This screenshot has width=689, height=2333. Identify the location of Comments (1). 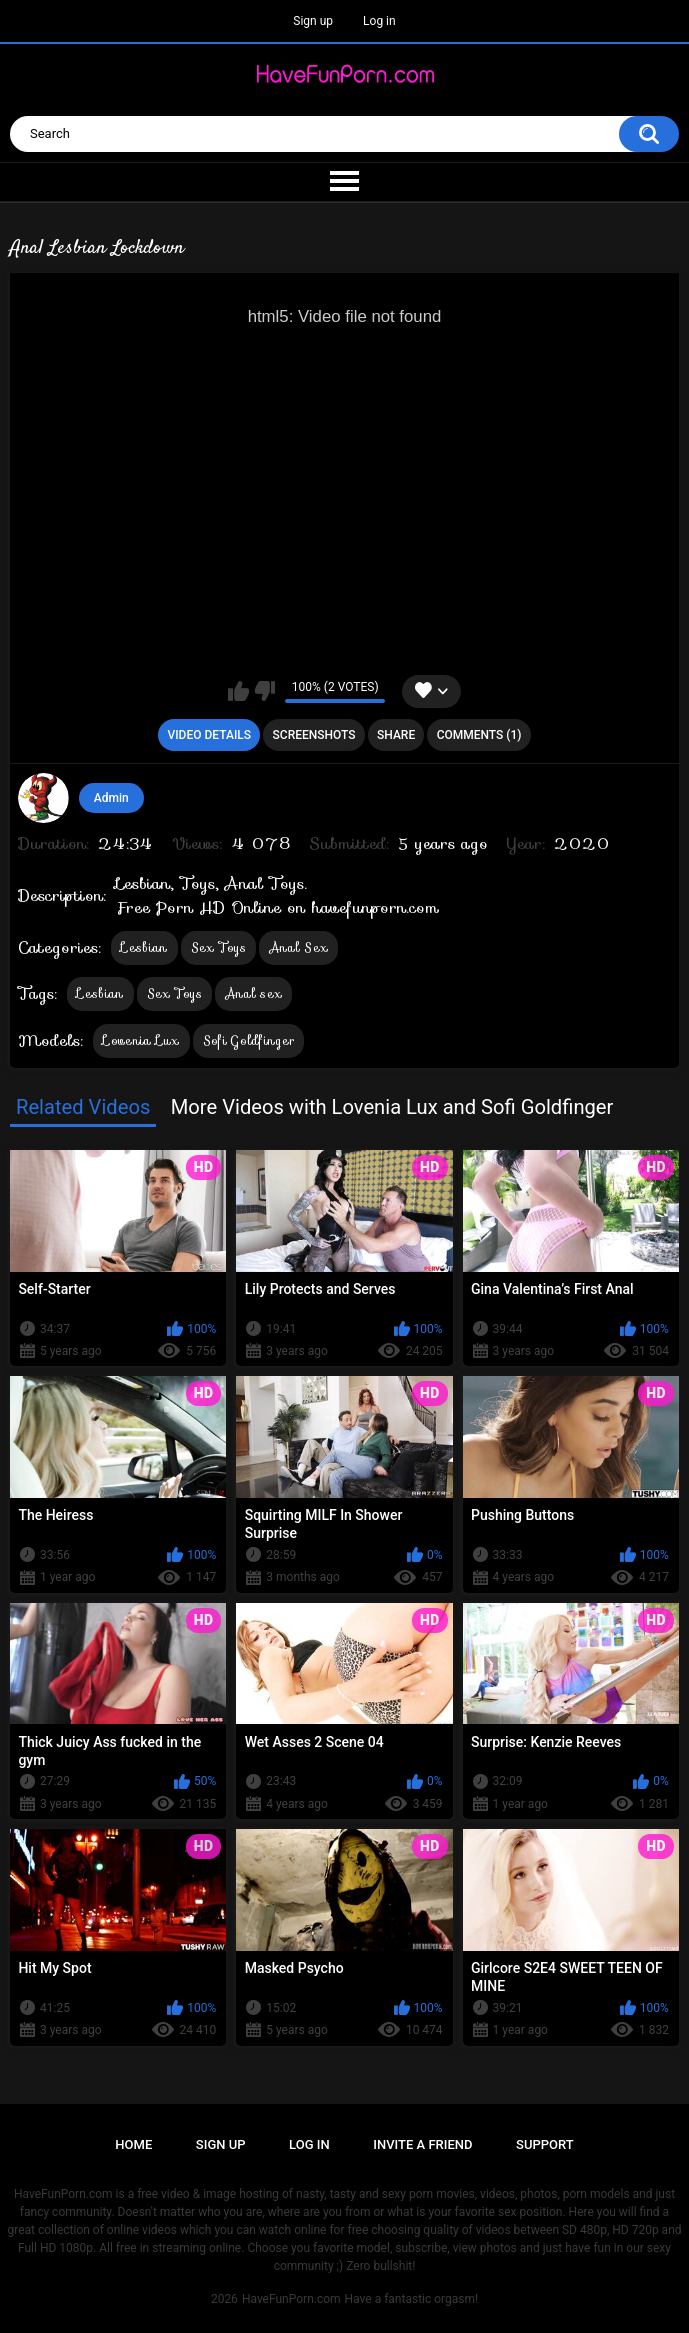
(479, 735).